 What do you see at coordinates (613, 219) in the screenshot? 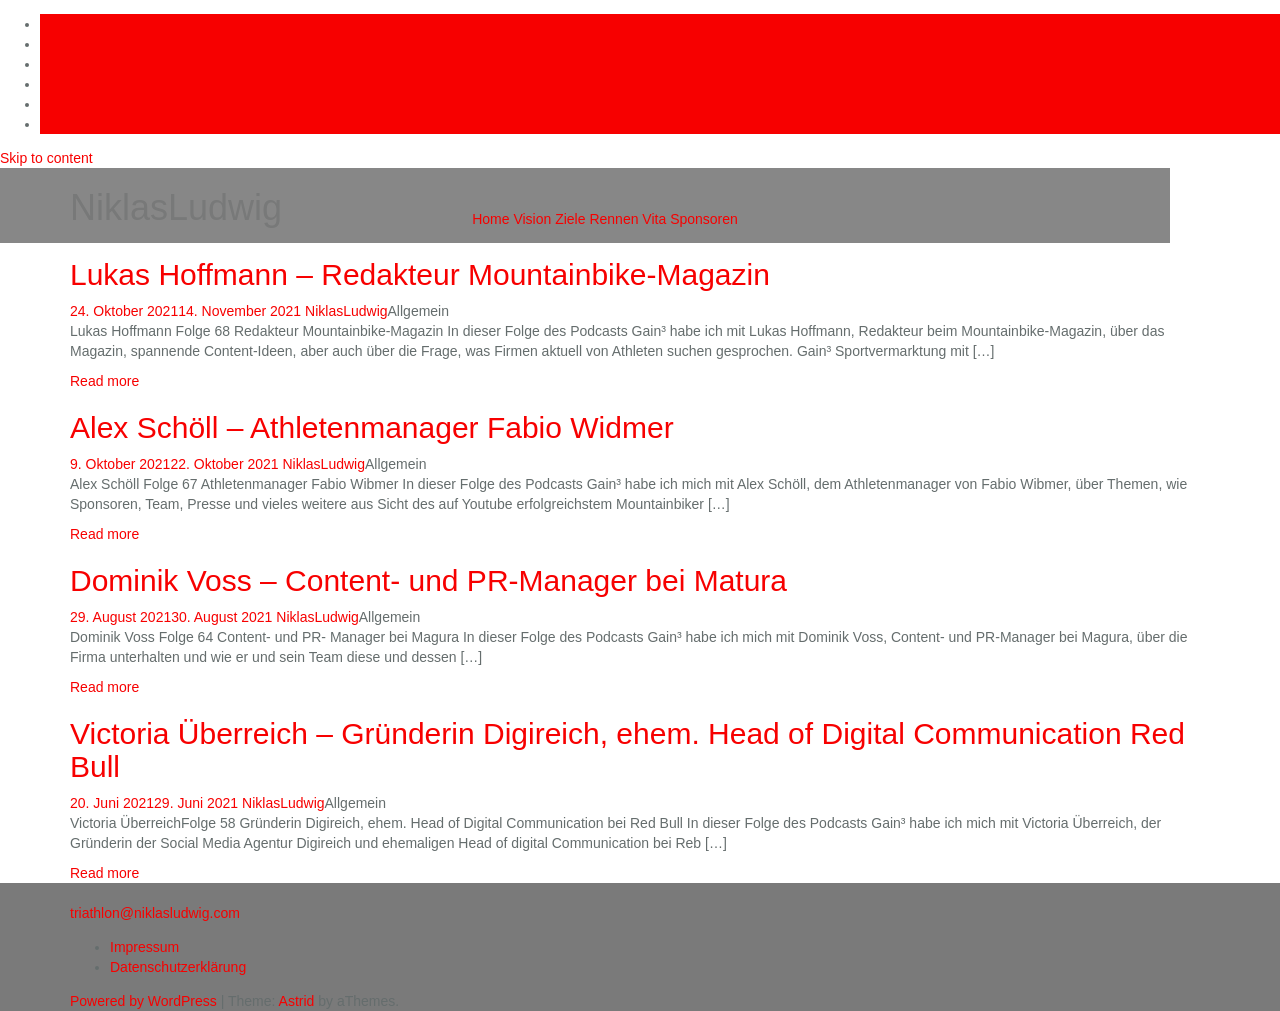
I see `Rennen` at bounding box center [613, 219].